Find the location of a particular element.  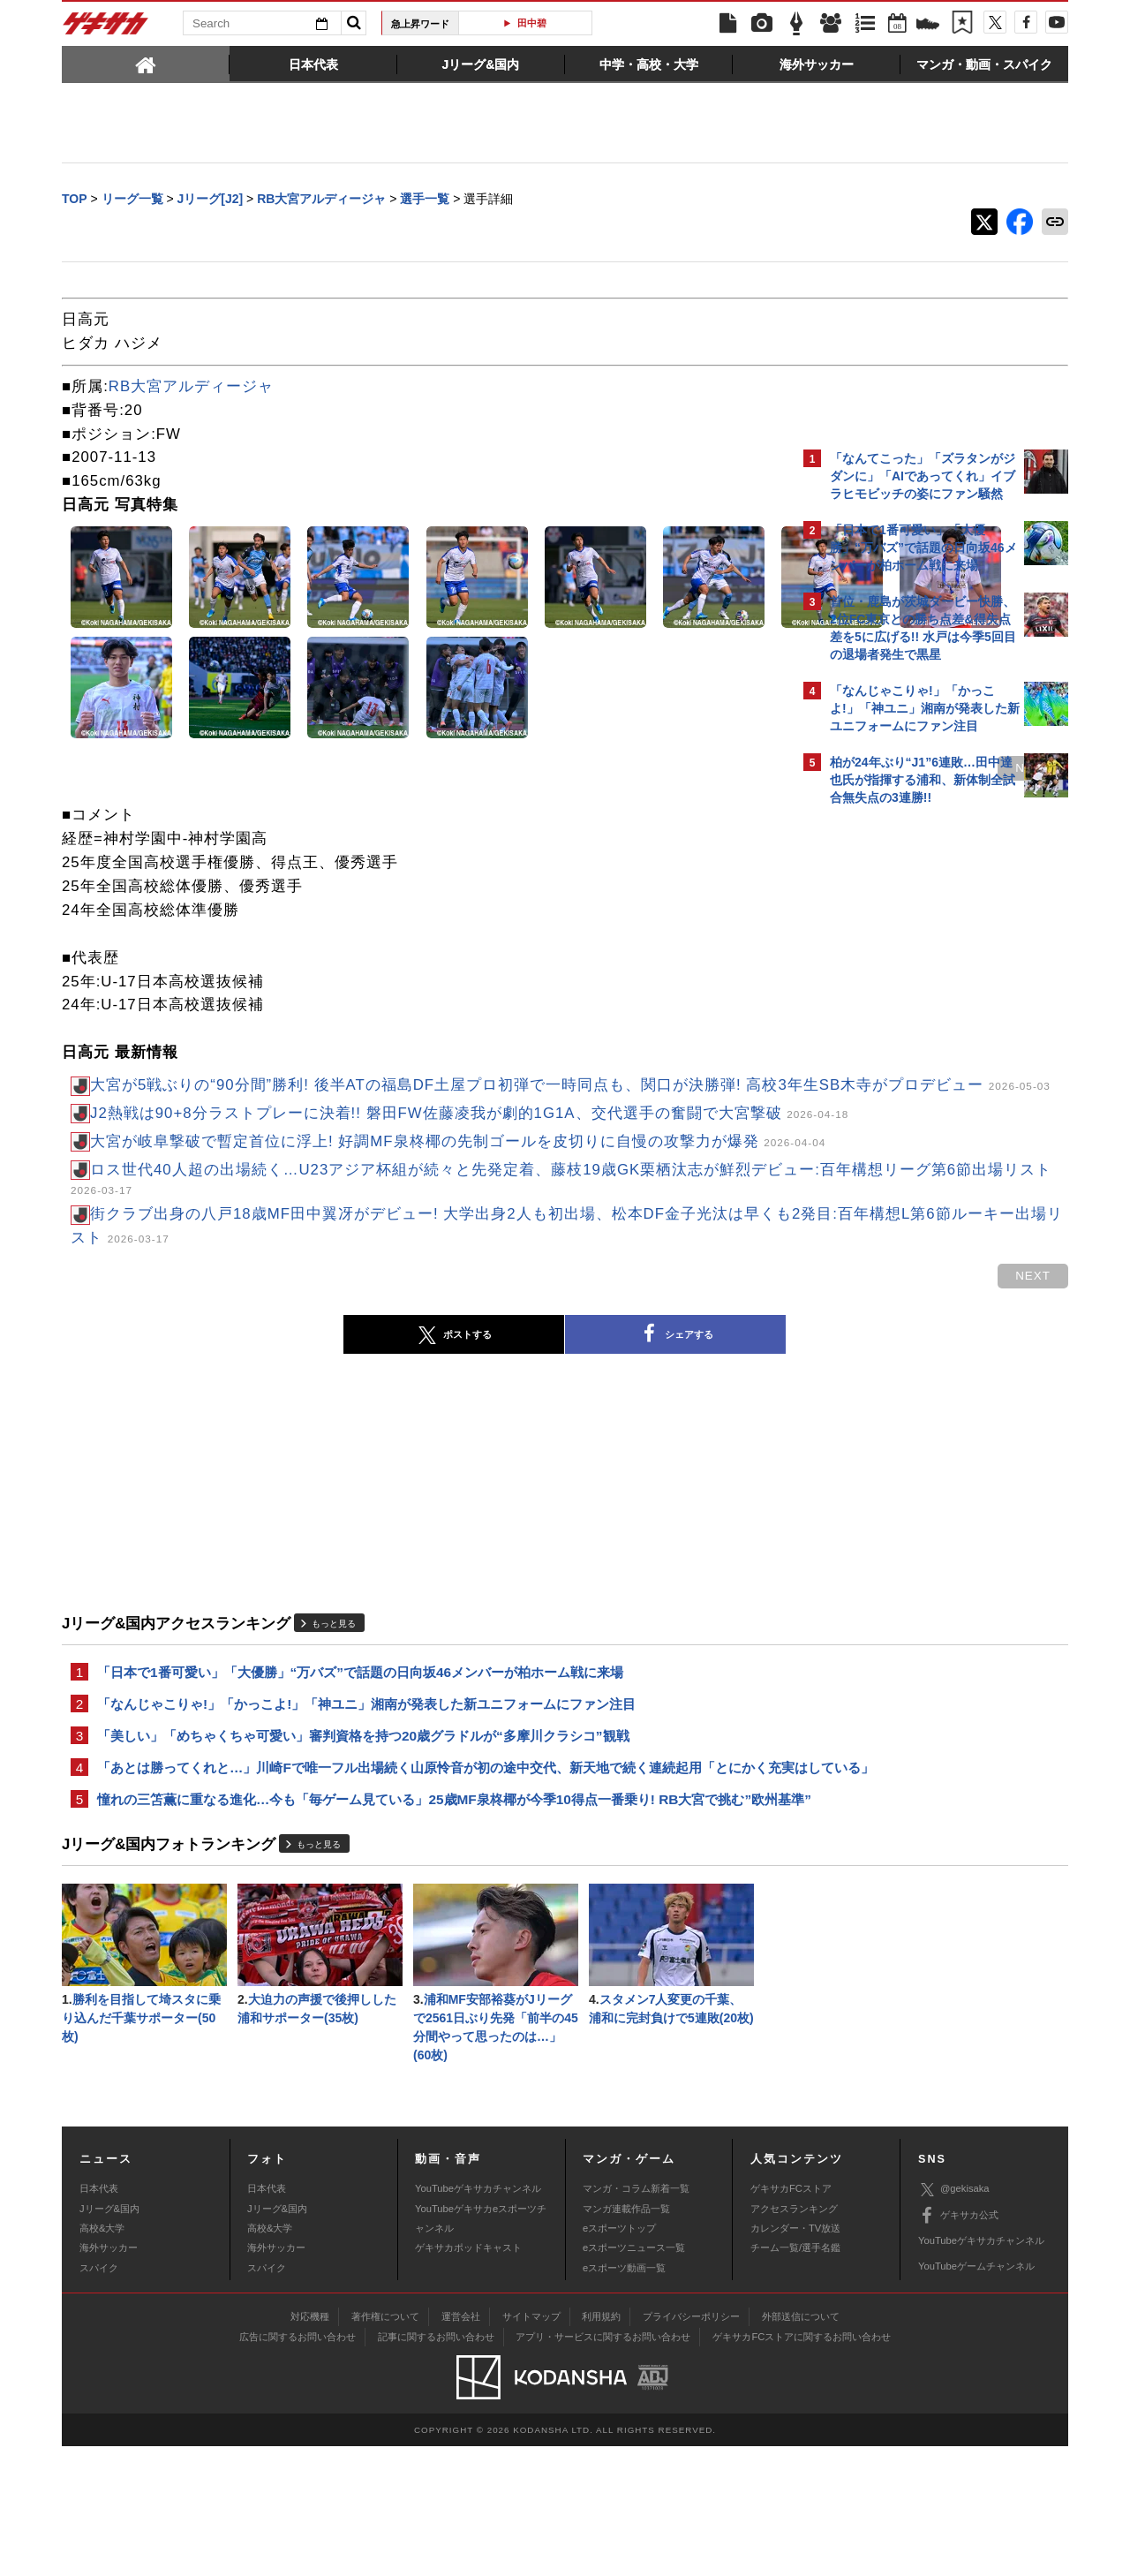

@gekisakaをフォローする is located at coordinates (901, 1082).